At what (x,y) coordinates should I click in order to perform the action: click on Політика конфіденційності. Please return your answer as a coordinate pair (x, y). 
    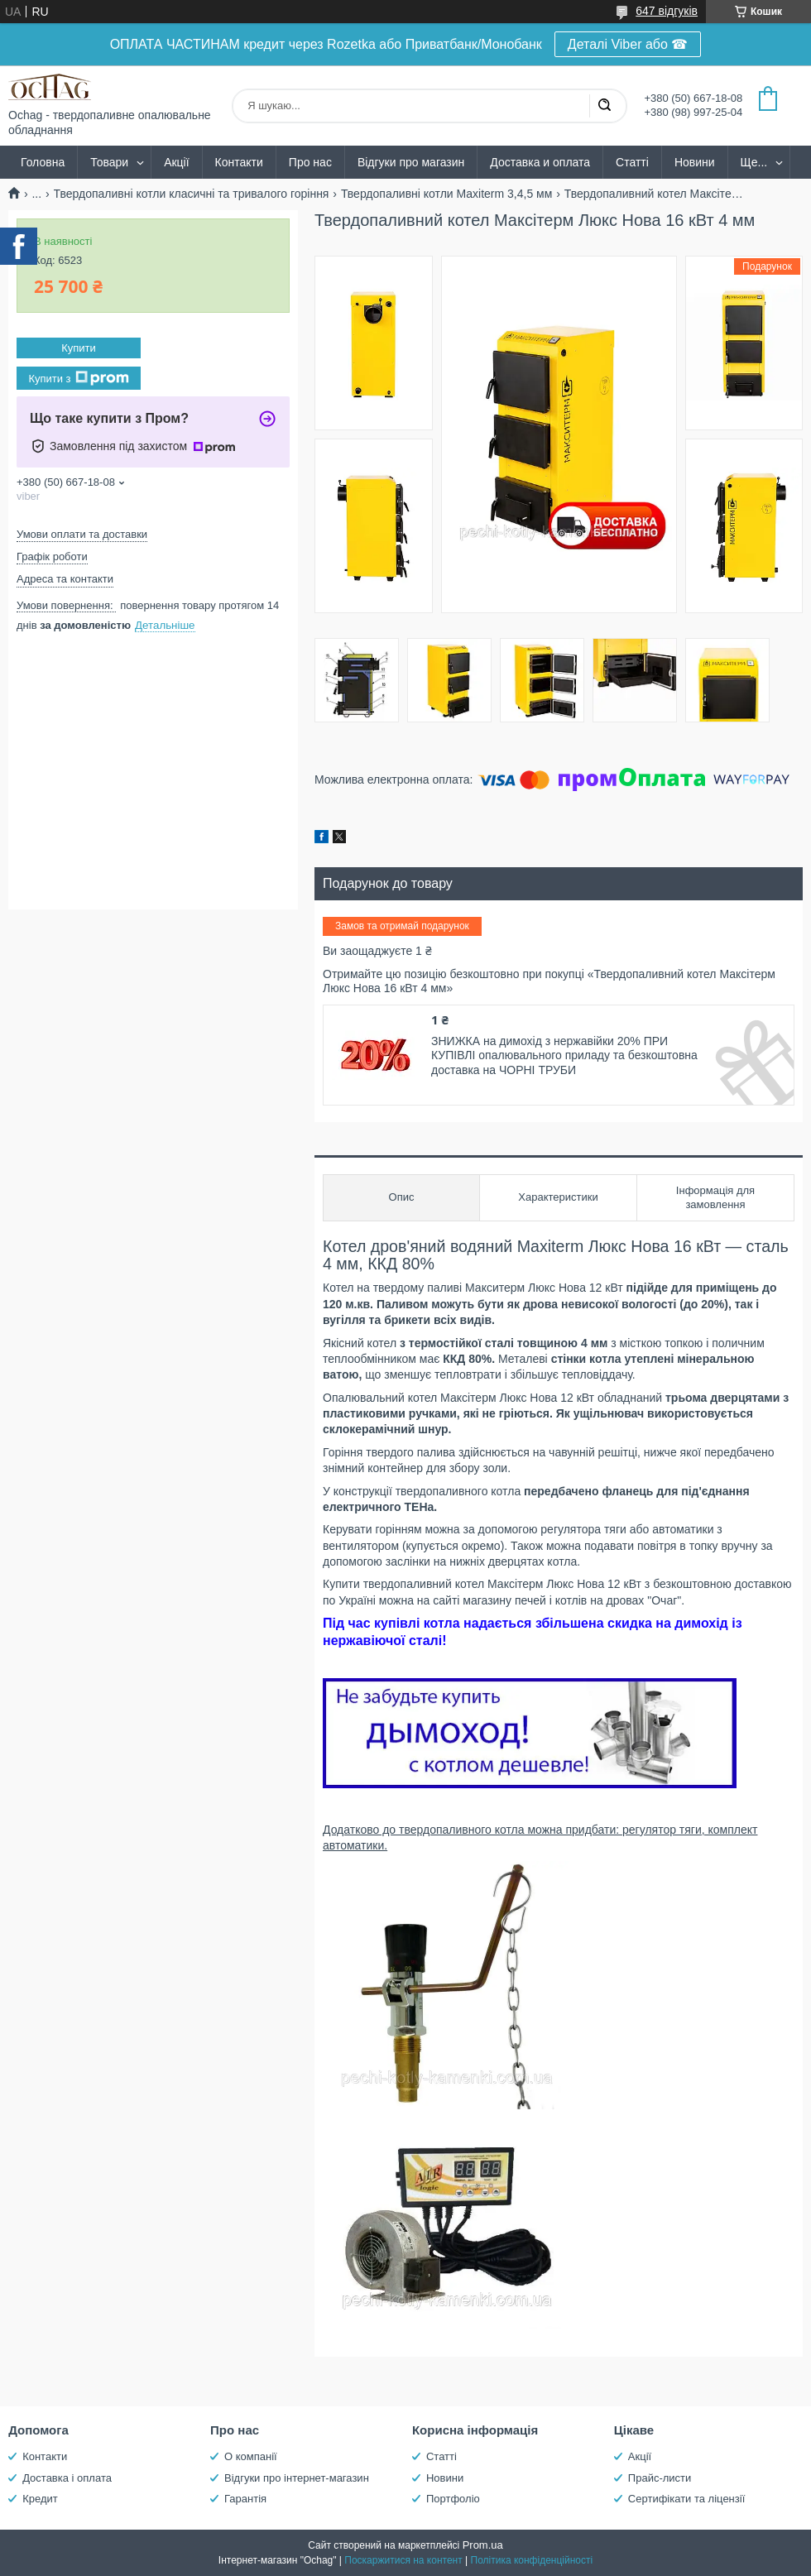
    Looking at the image, I should click on (532, 2560).